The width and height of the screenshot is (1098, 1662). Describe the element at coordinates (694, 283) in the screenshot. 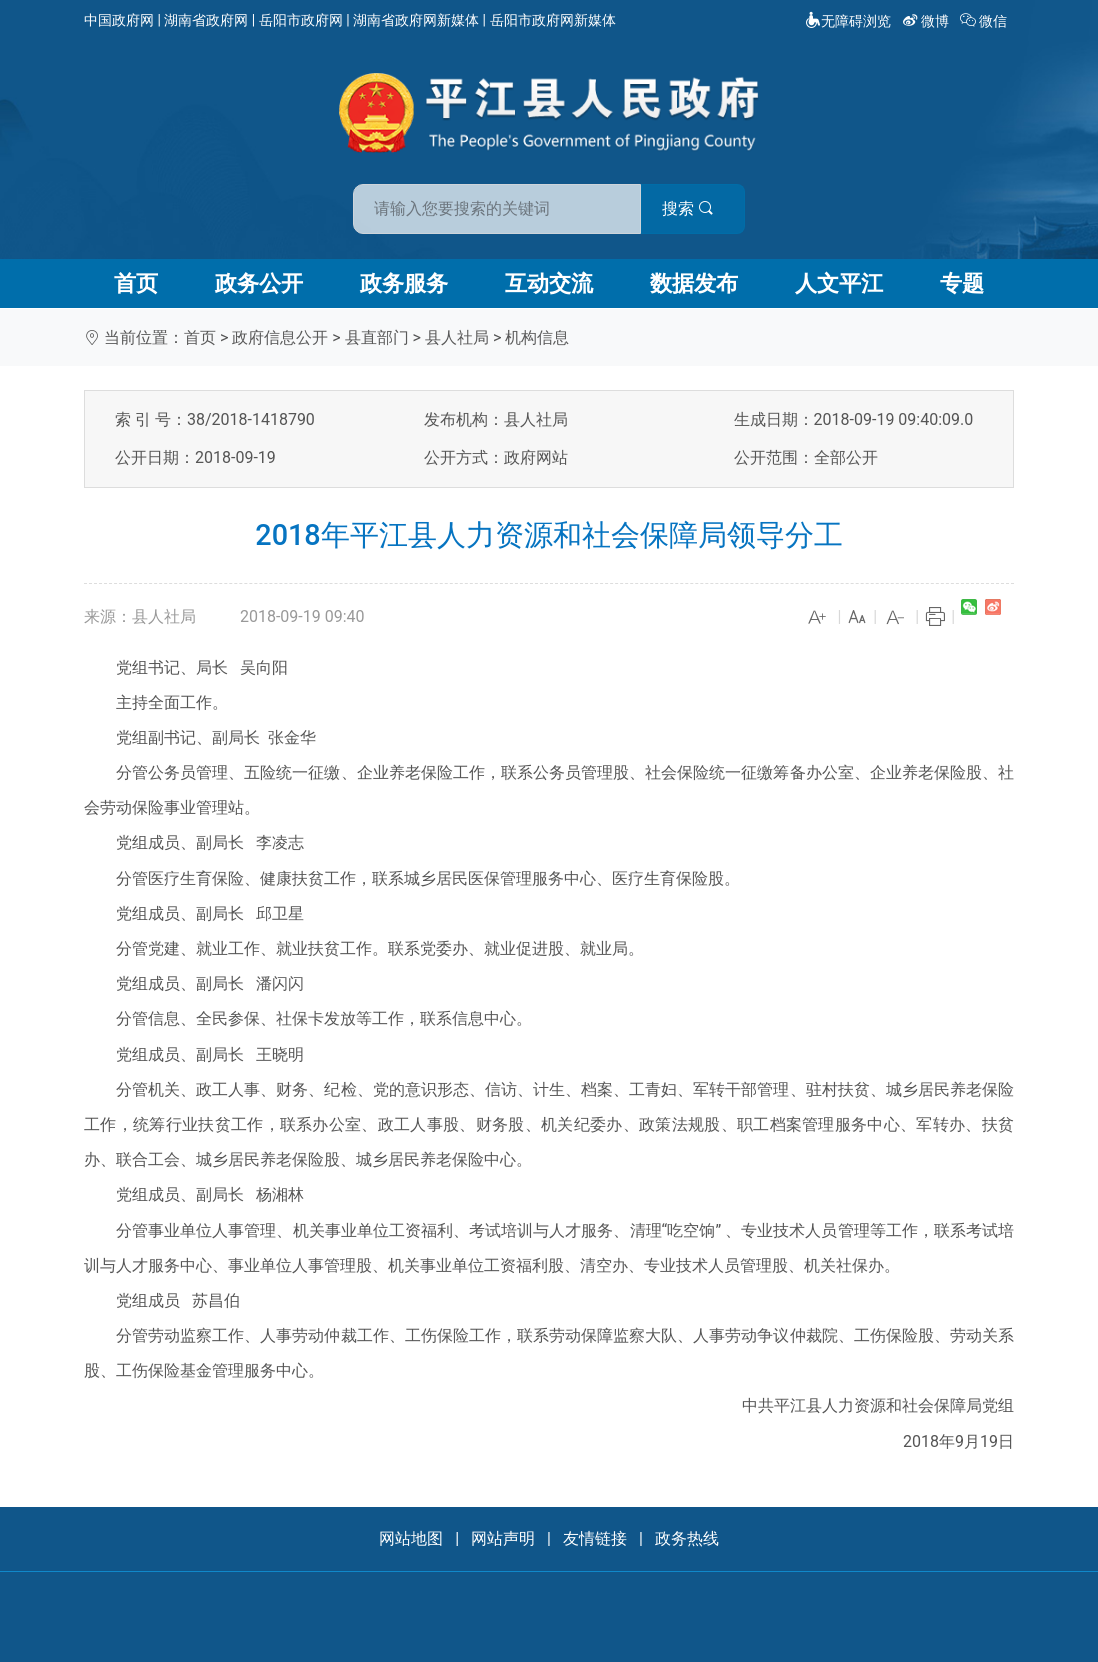

I see `数据发布` at that location.